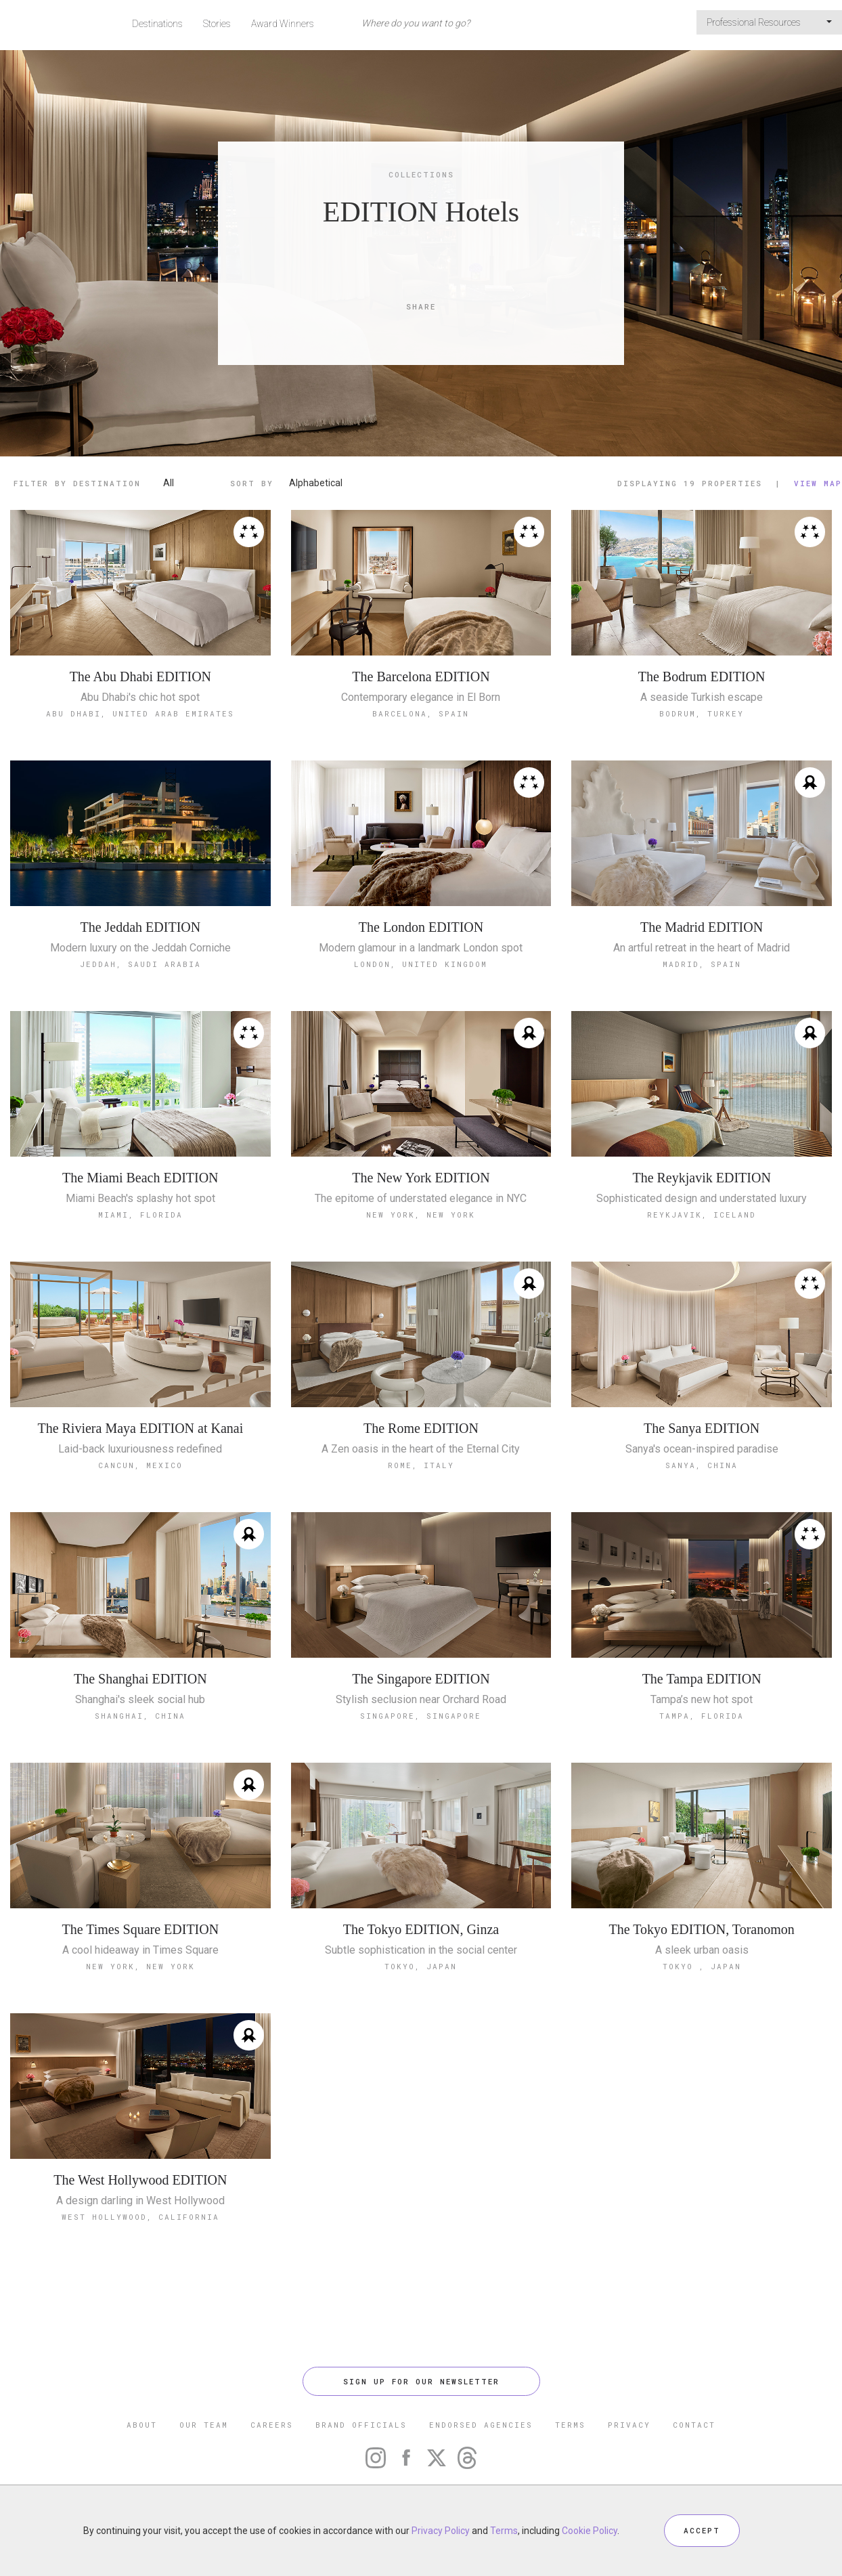 Image resolution: width=842 pixels, height=2576 pixels. I want to click on The Tokyo EDITION, Ginza, so click(421, 1929).